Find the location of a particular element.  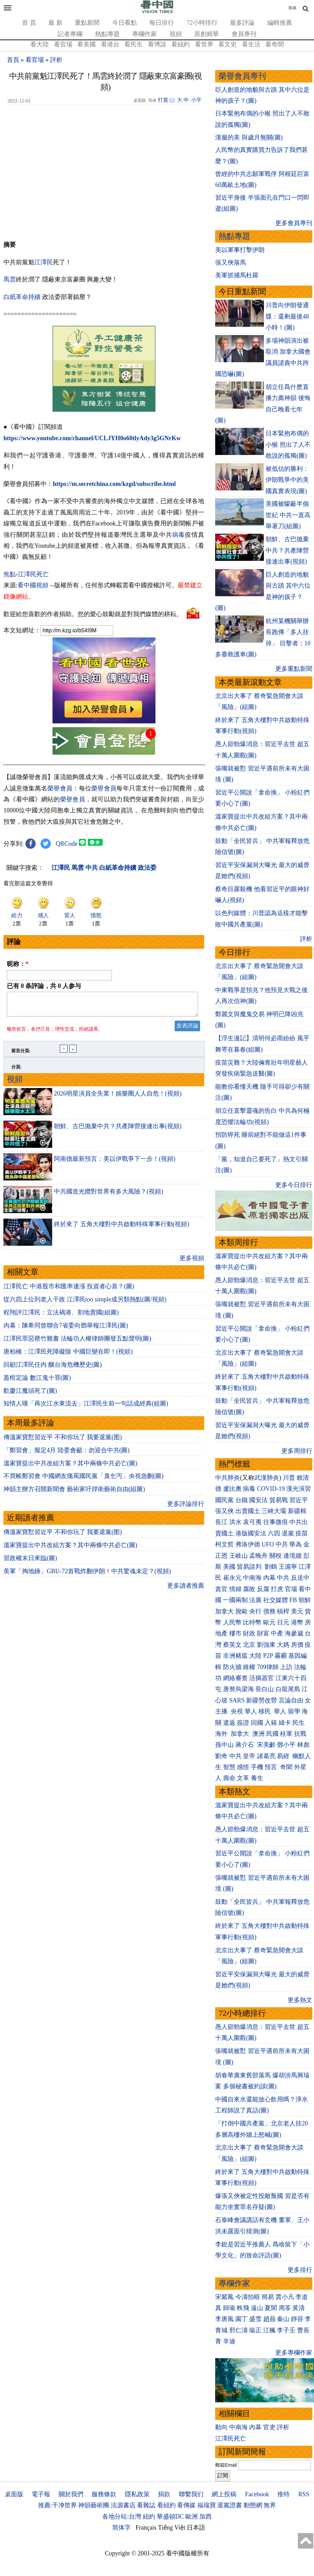

中南海 is located at coordinates (252, 1577).